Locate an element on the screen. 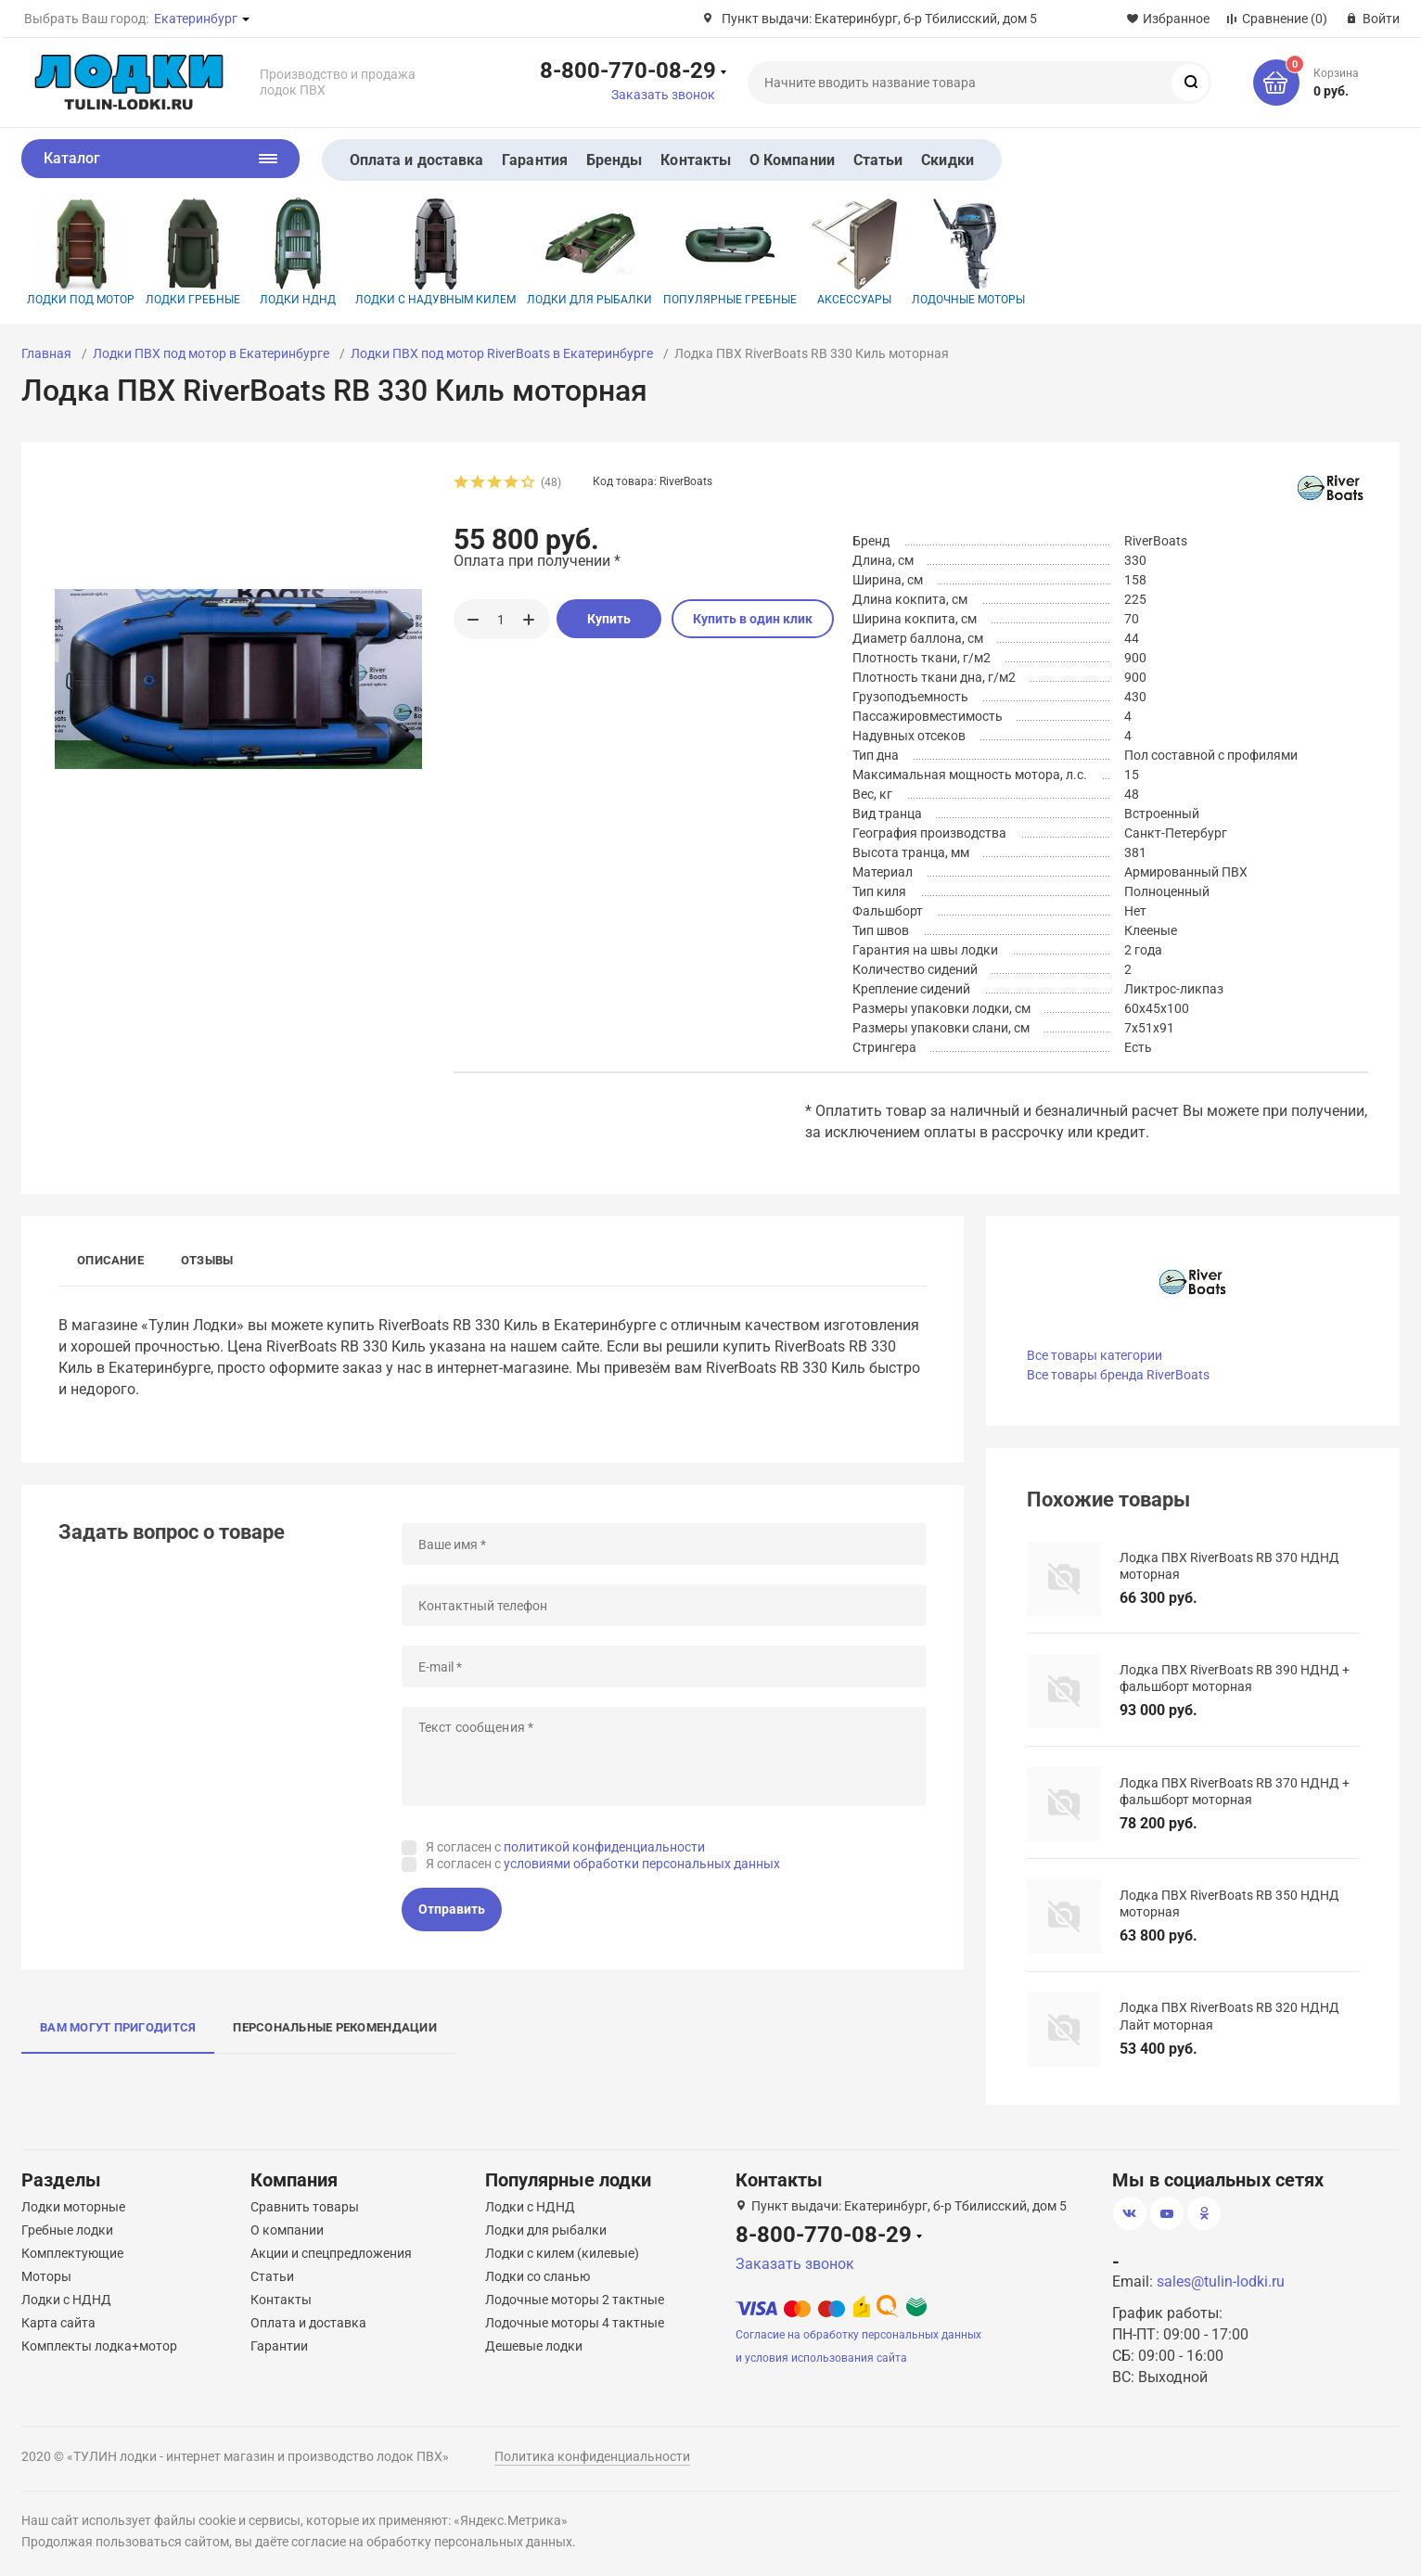  Бренды is located at coordinates (614, 160).